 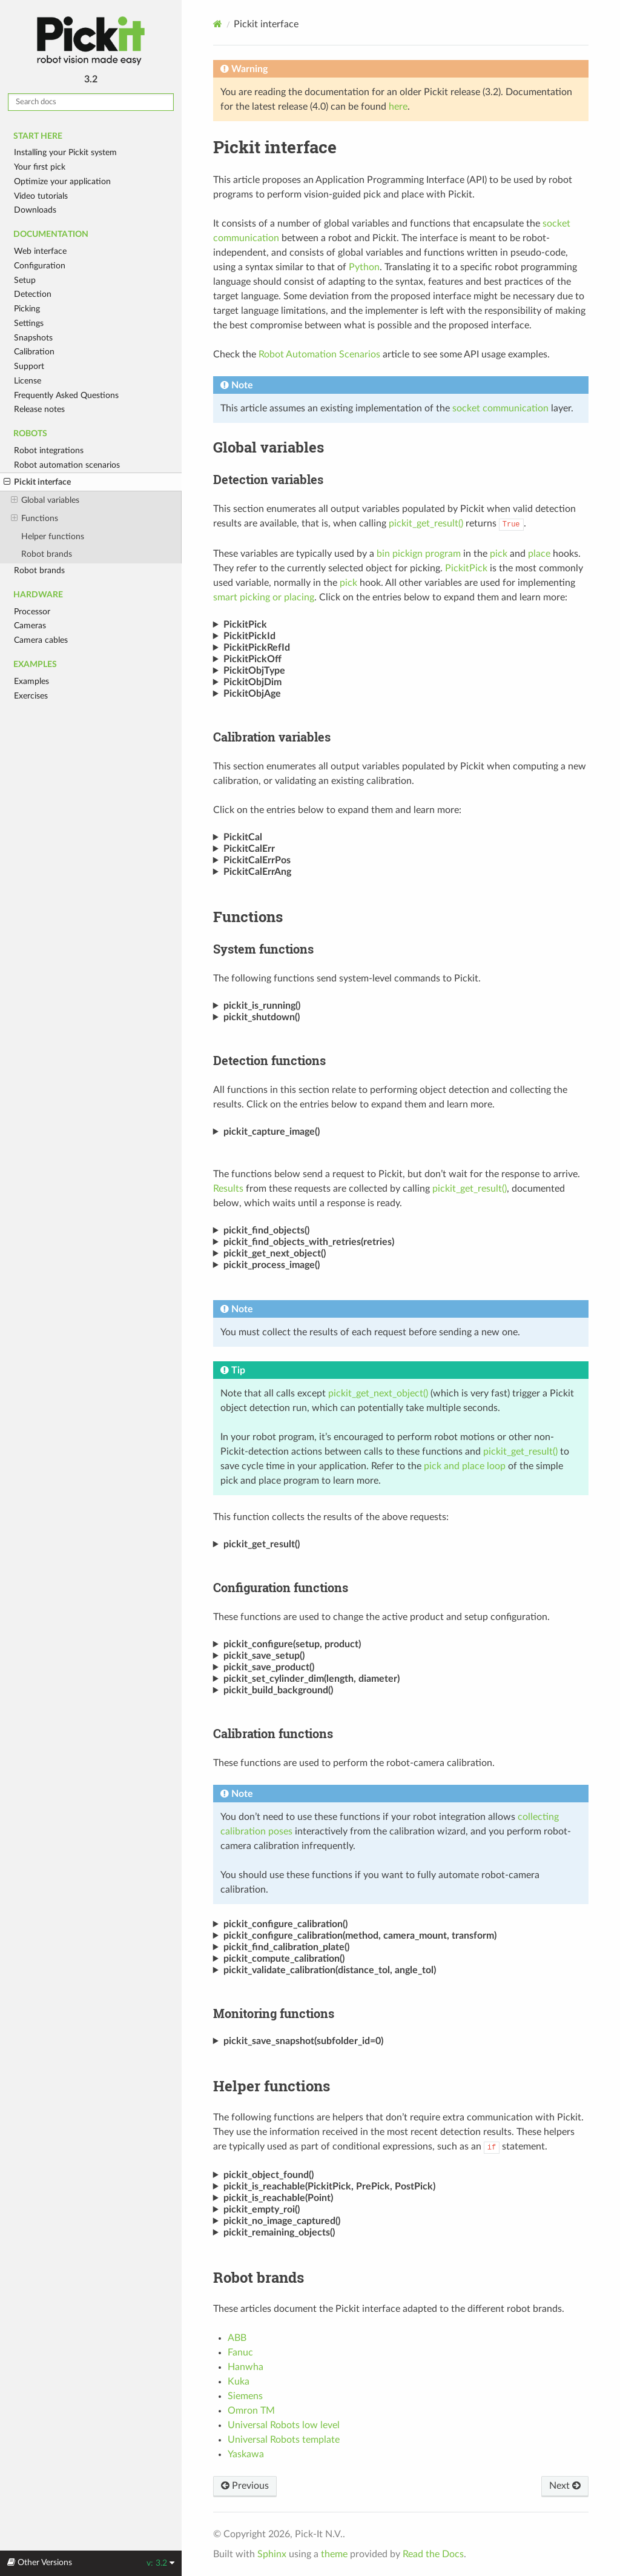 I want to click on Functions, so click(x=34, y=518).